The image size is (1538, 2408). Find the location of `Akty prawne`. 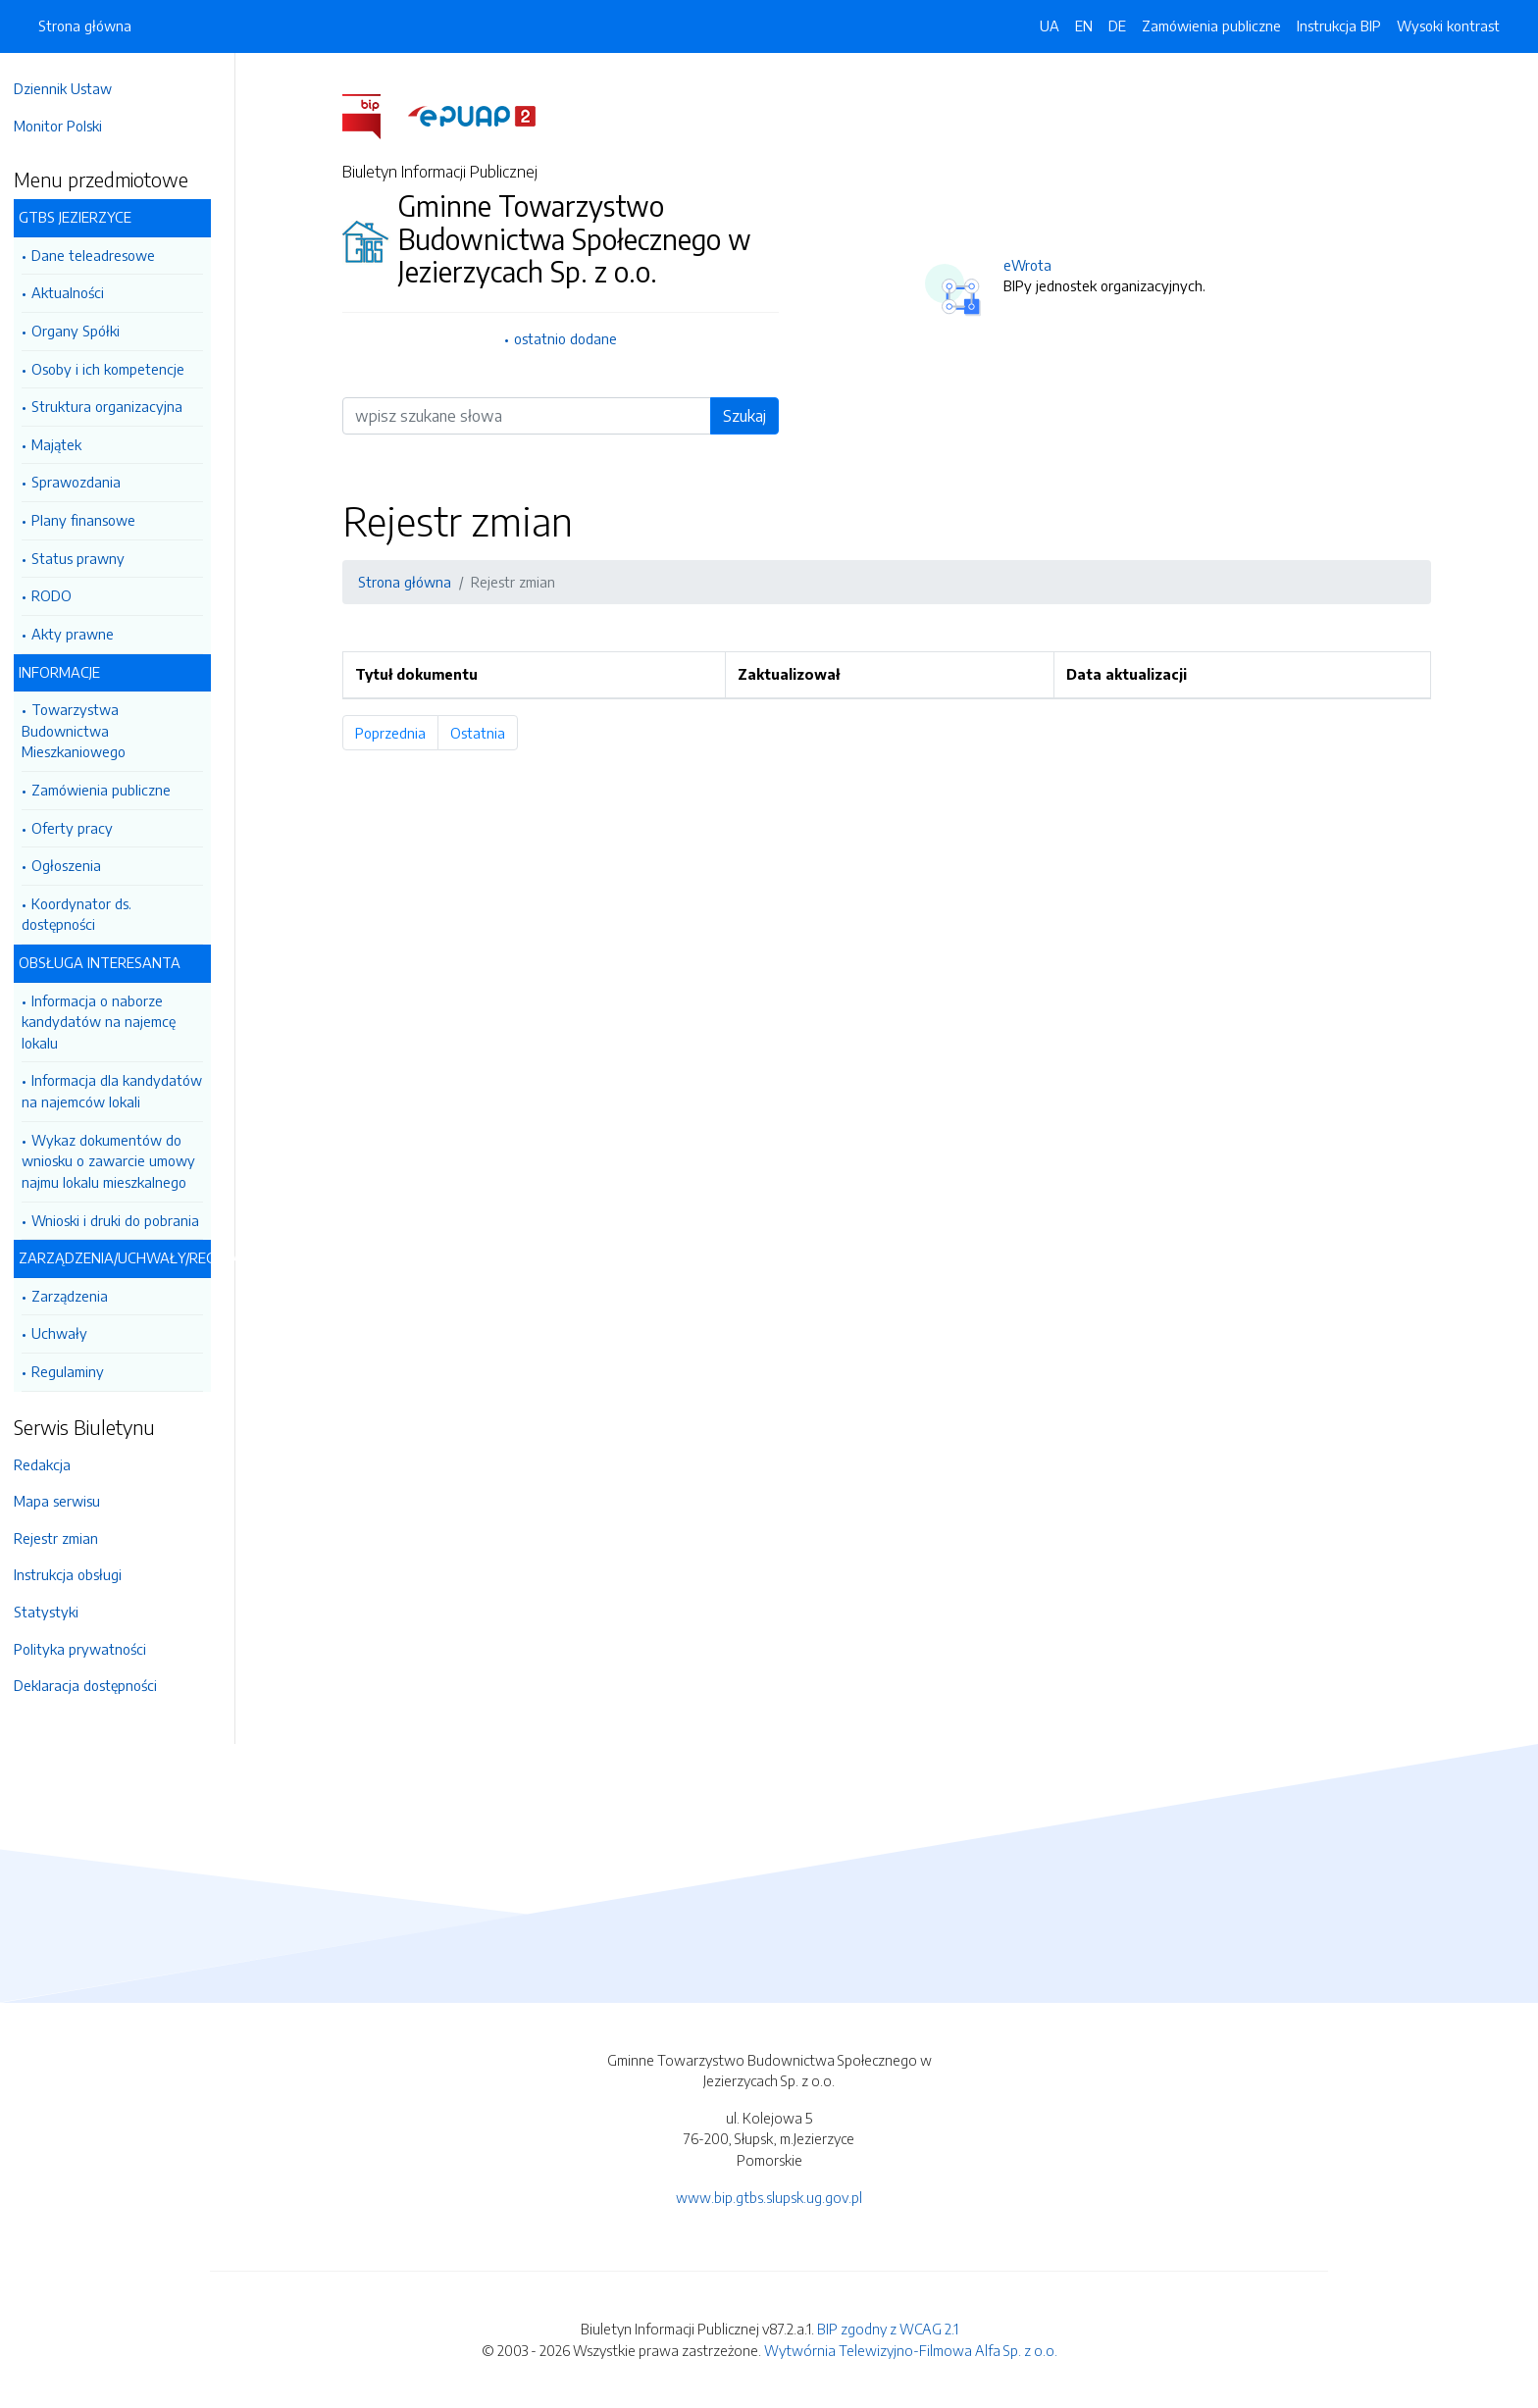

Akty prawne is located at coordinates (82, 633).